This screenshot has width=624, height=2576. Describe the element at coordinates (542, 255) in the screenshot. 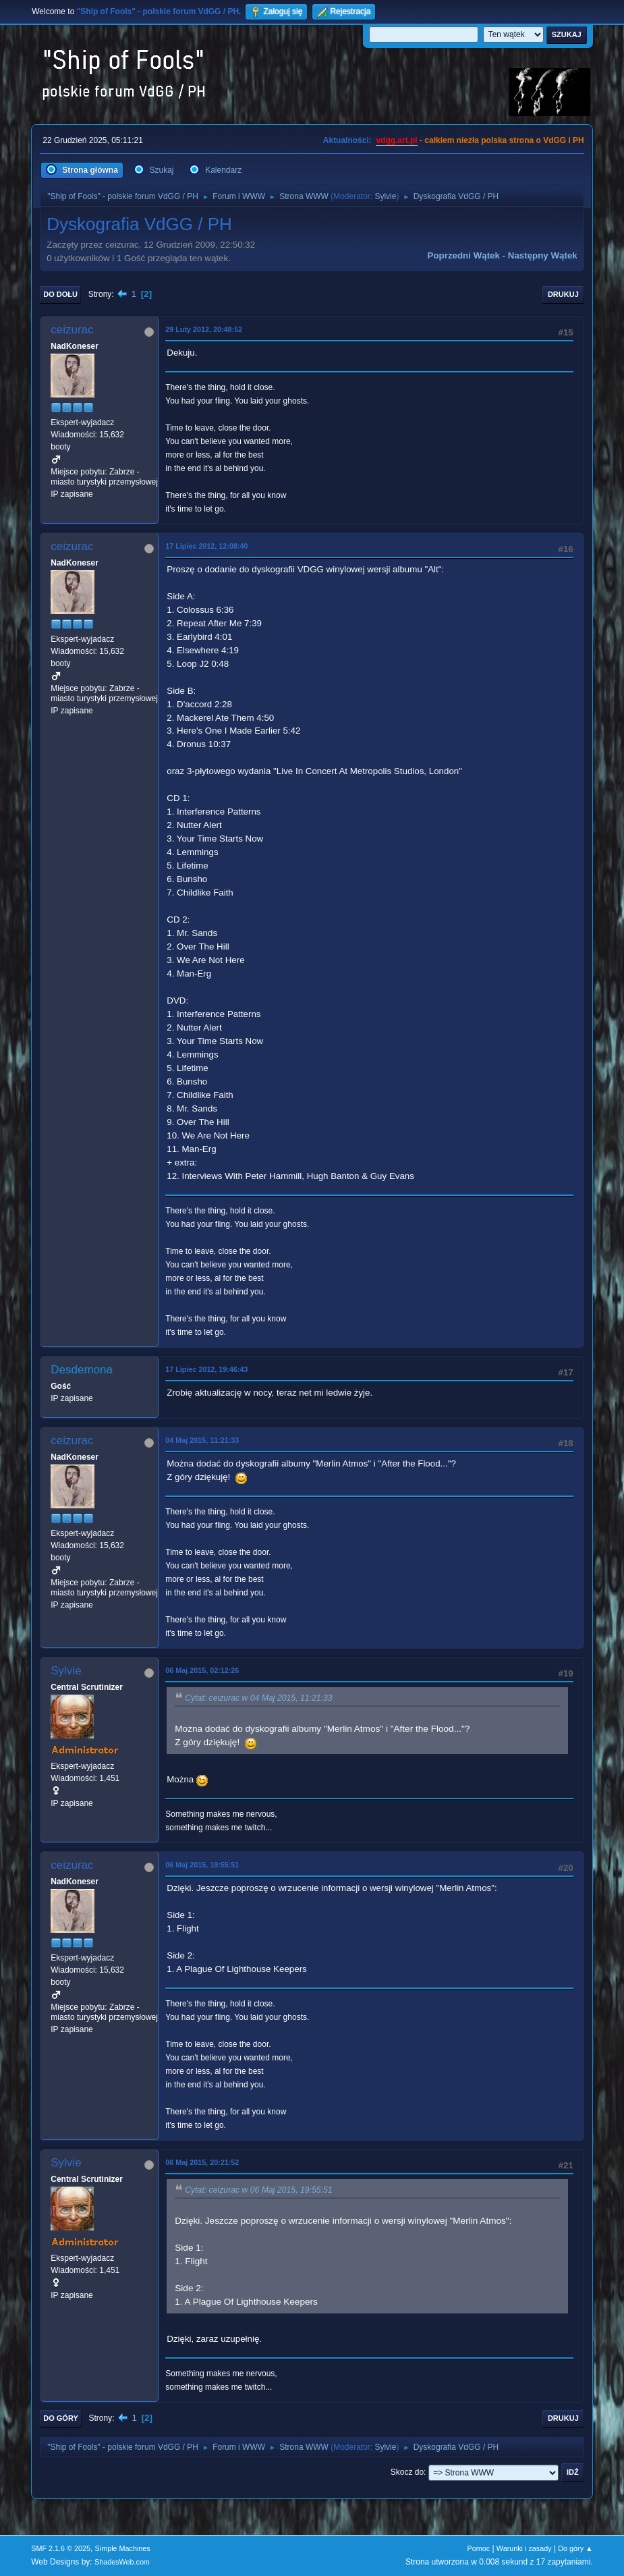

I see `Następny wątek` at that location.